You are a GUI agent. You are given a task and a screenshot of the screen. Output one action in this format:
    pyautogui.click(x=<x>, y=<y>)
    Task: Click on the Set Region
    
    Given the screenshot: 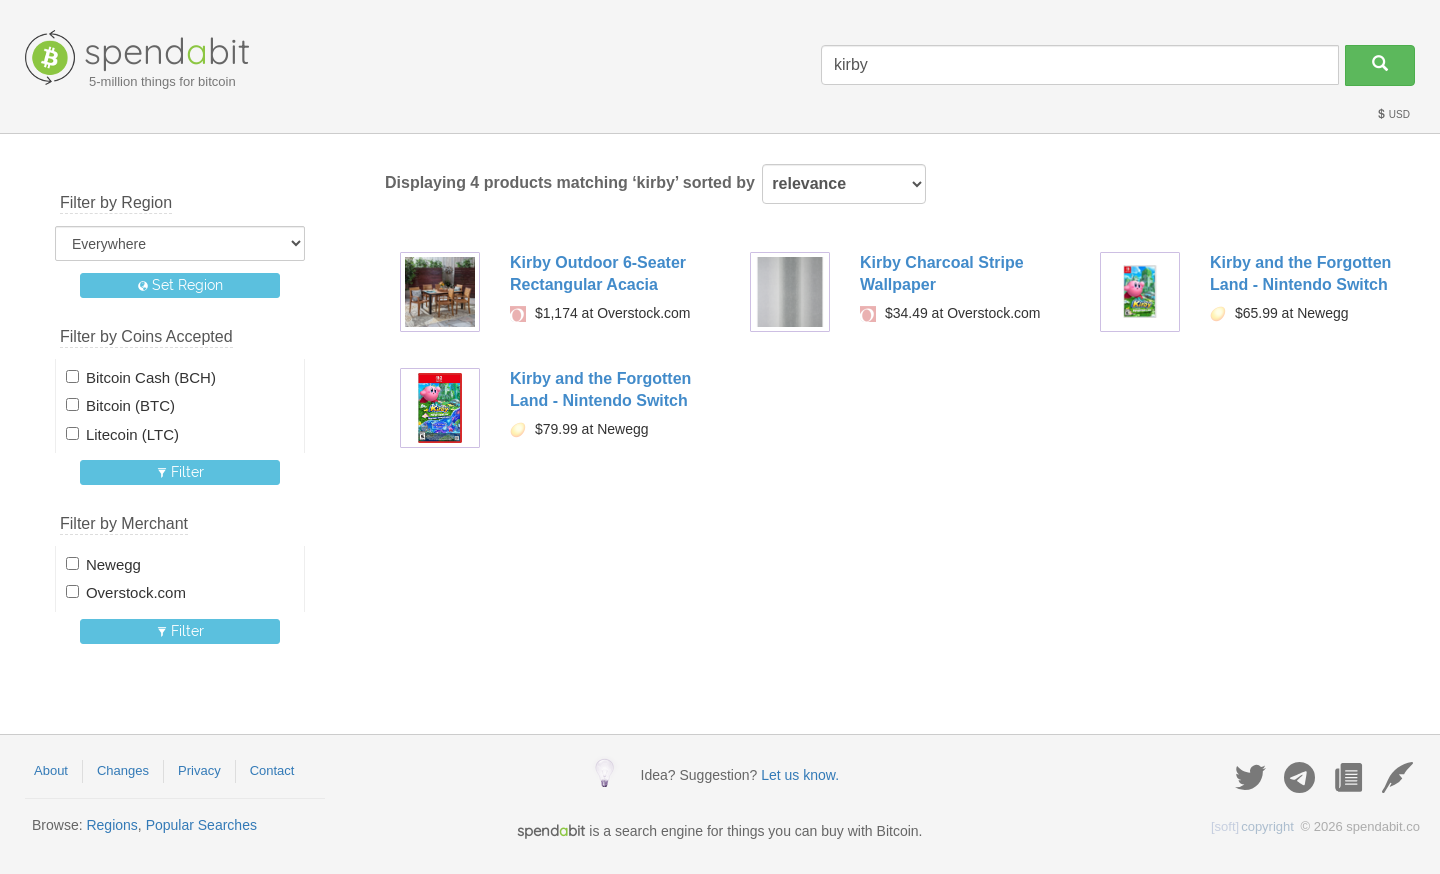 What is the action you would take?
    pyautogui.click(x=180, y=285)
    